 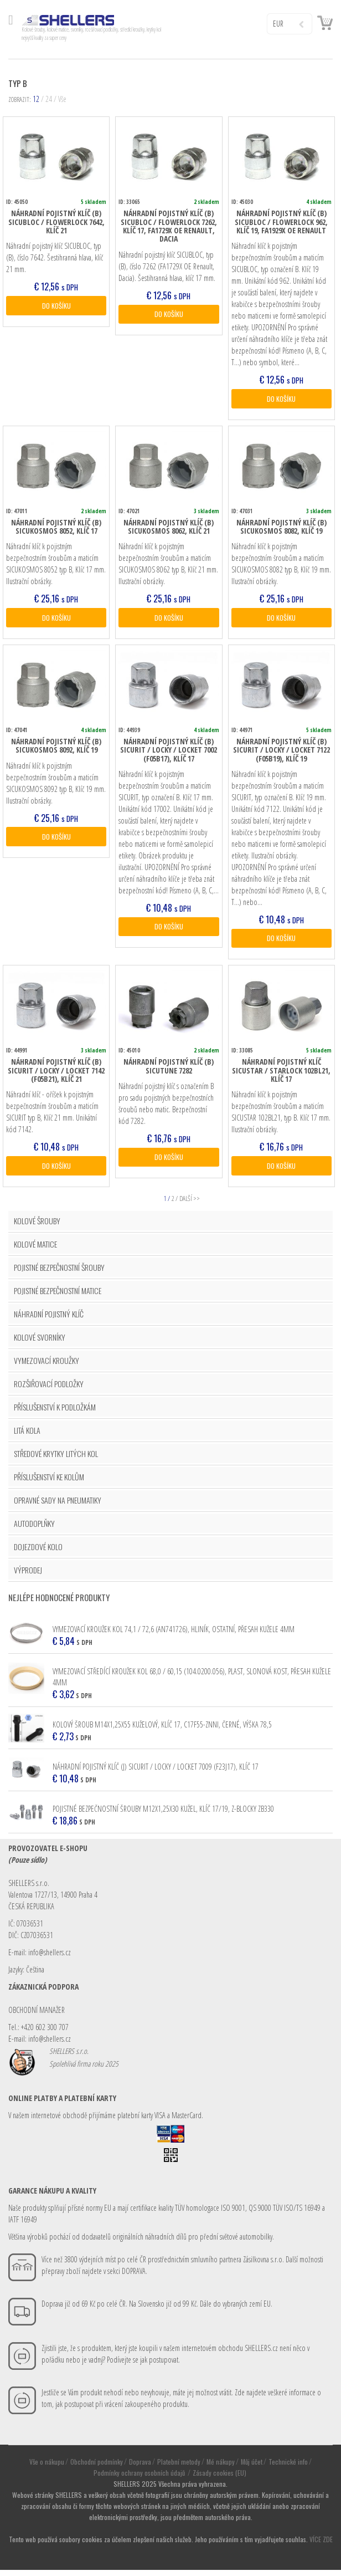 What do you see at coordinates (57, 1296) in the screenshot?
I see `POJISTNÉ BEZPEČNOSTNÍ MATICE` at bounding box center [57, 1296].